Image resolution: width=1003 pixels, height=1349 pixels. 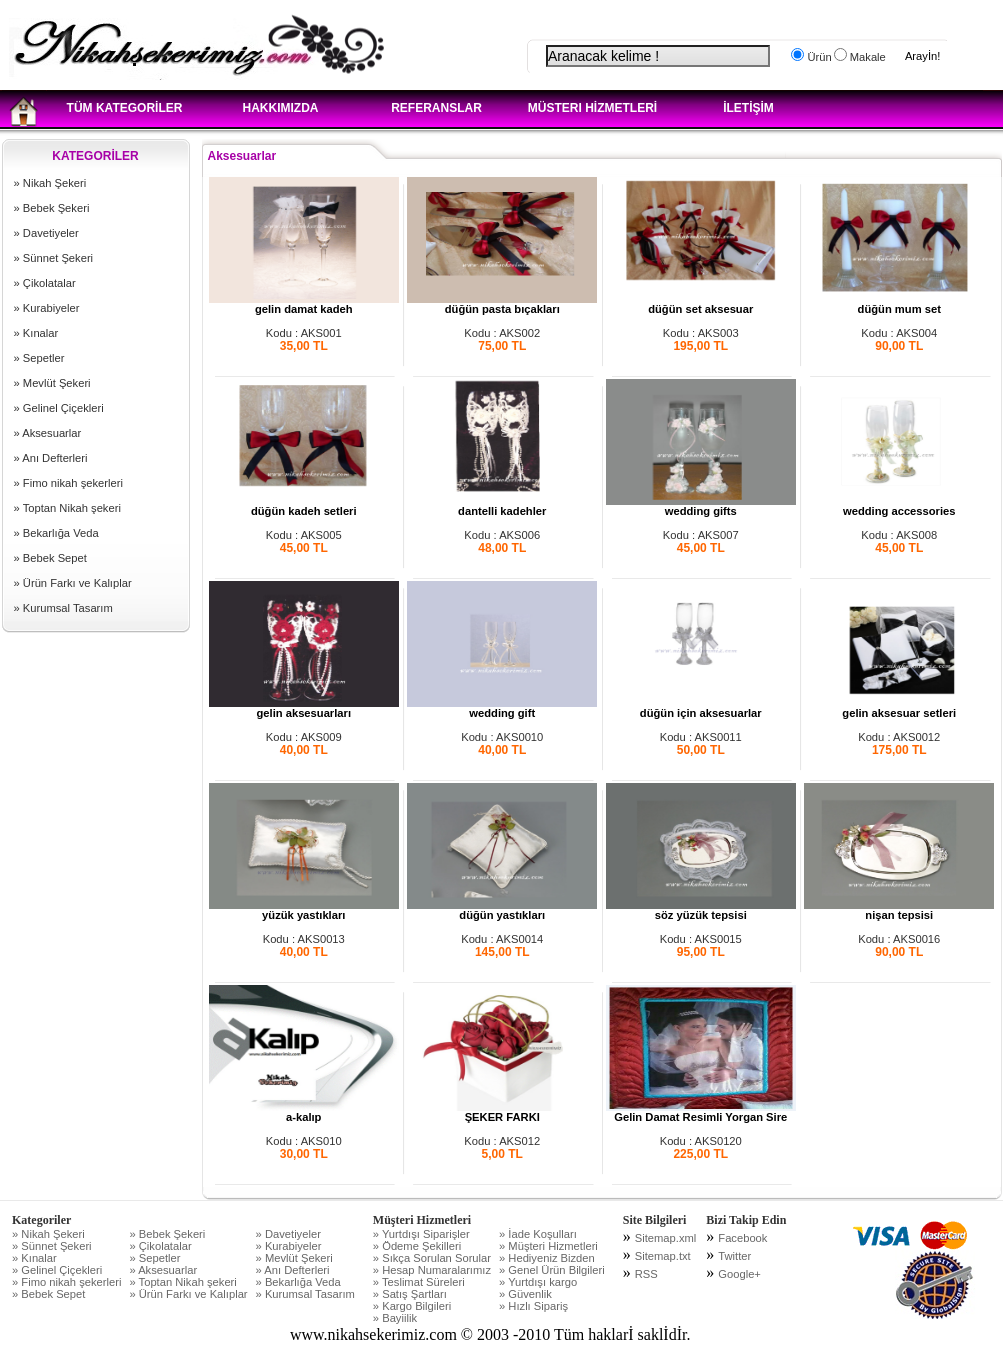 What do you see at coordinates (899, 910) in the screenshot?
I see `nişan tepsisi` at bounding box center [899, 910].